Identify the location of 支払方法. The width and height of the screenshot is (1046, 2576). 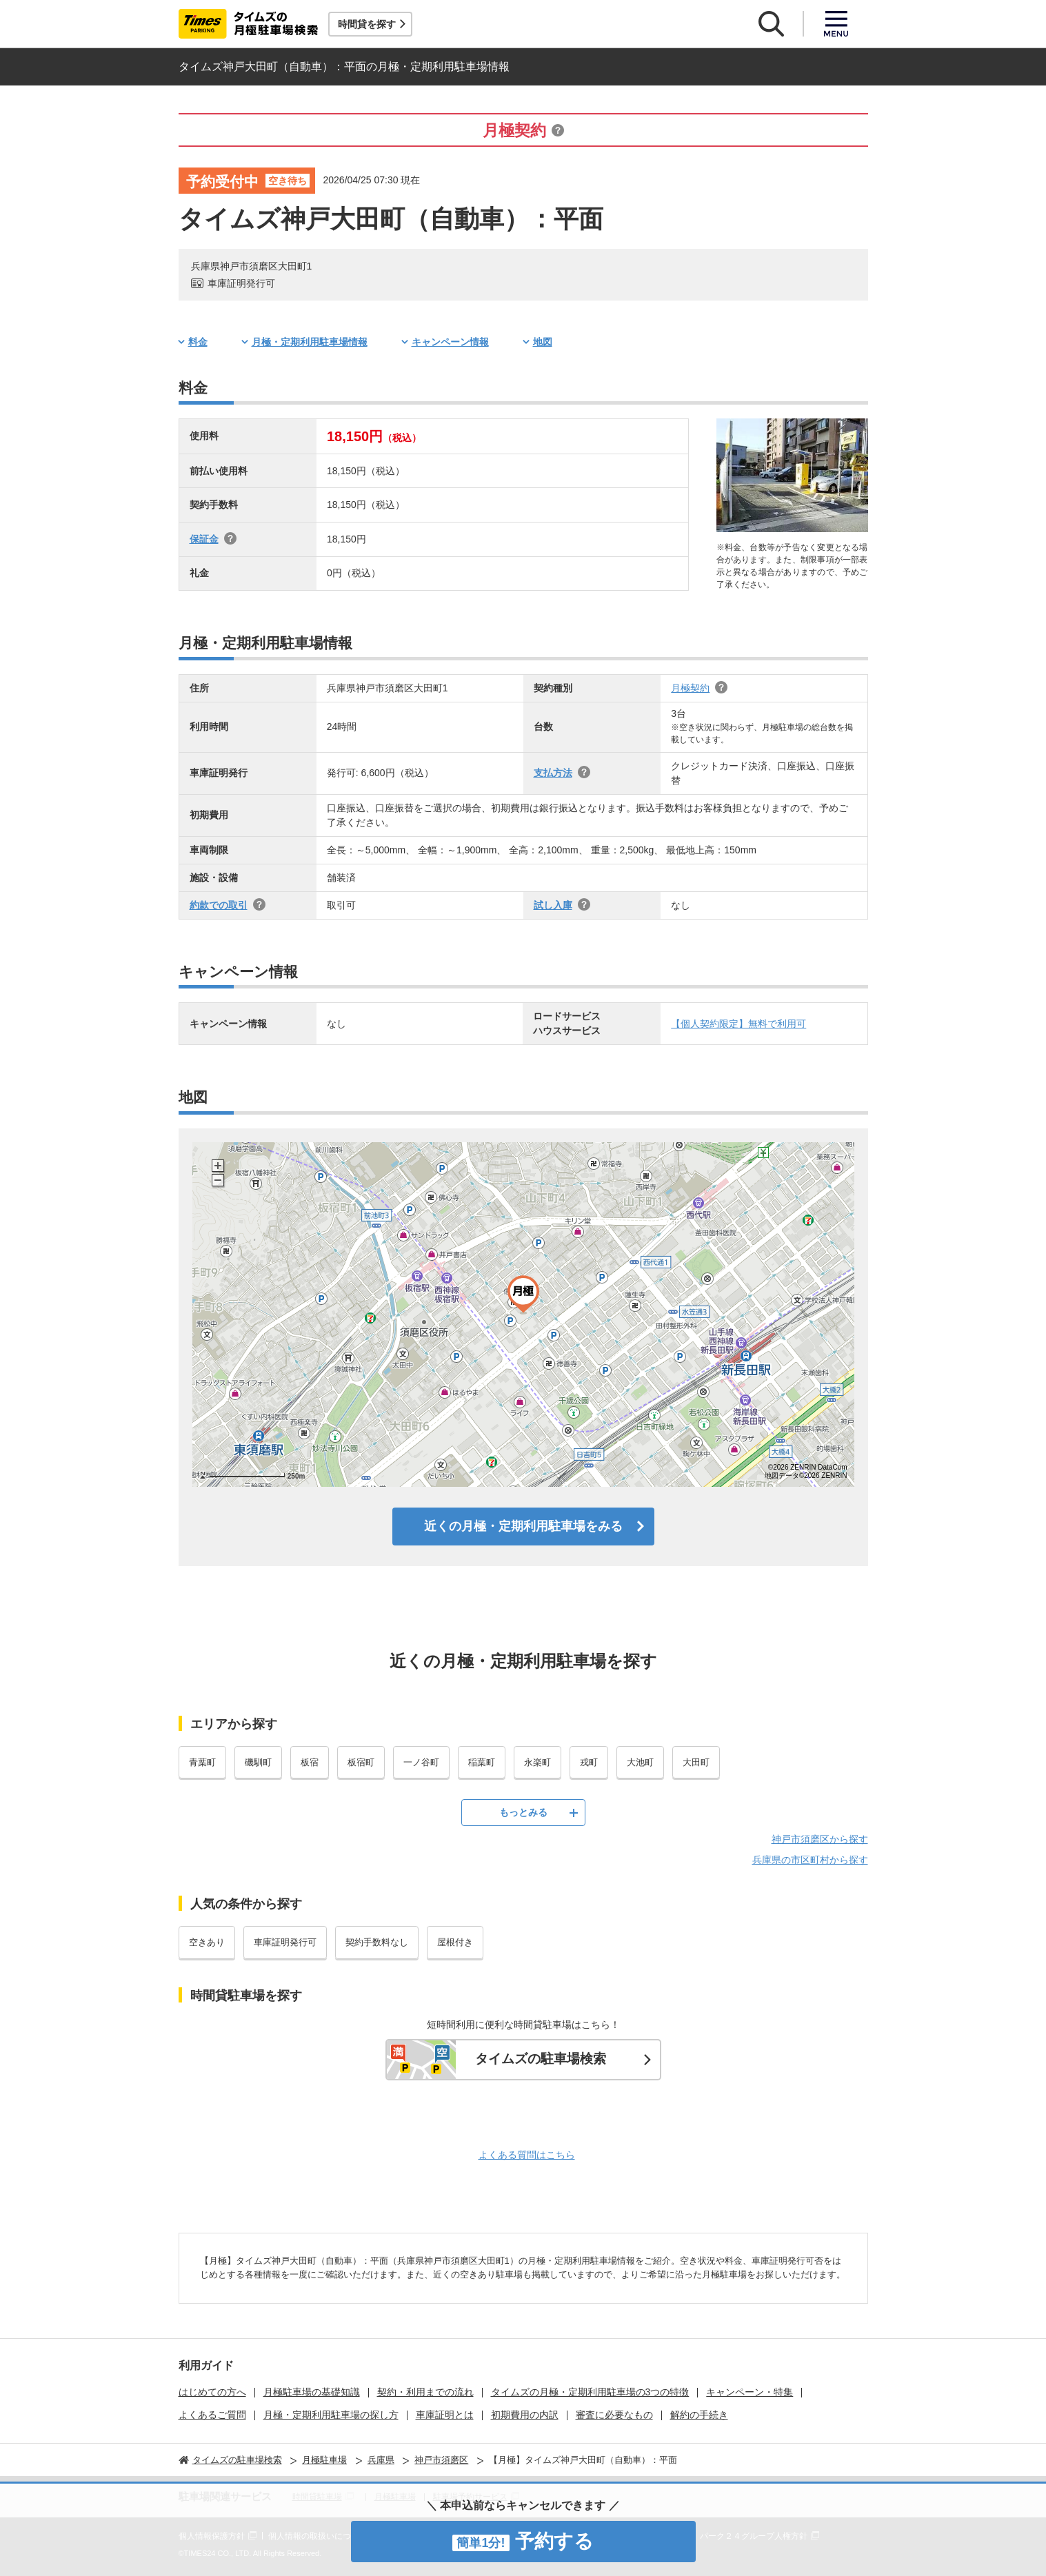
(553, 772).